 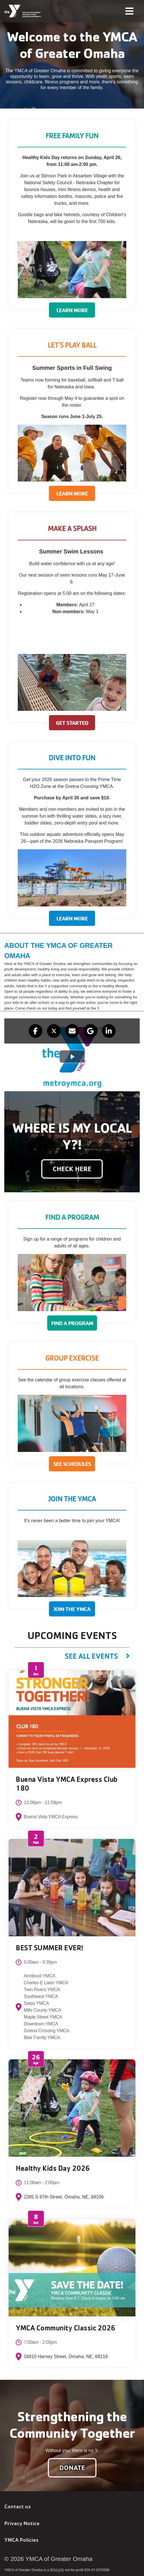 I want to click on Blair Family YMCA, so click(x=42, y=2037).